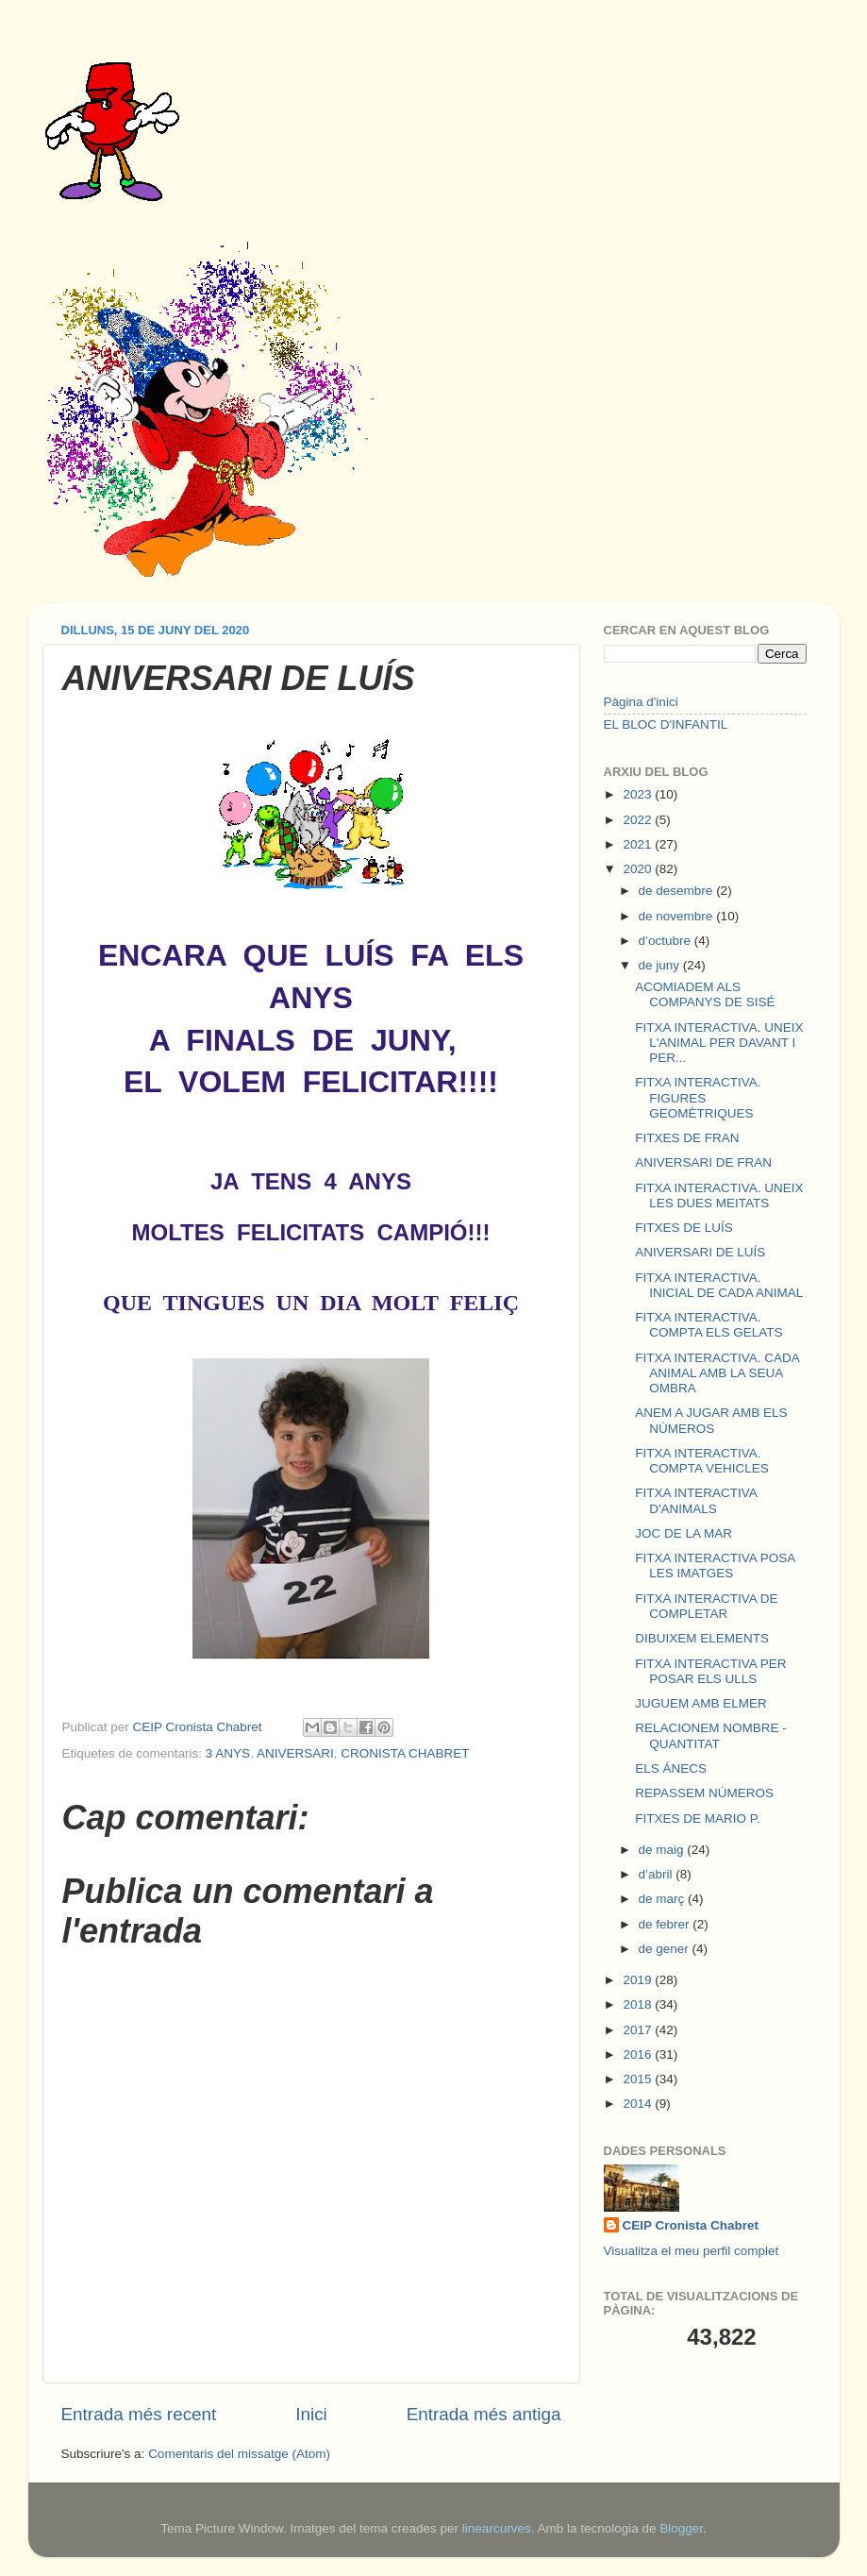 This screenshot has width=867, height=2576. I want to click on FITXA INTERACTIVA POSA LES IMATGES, so click(714, 1565).